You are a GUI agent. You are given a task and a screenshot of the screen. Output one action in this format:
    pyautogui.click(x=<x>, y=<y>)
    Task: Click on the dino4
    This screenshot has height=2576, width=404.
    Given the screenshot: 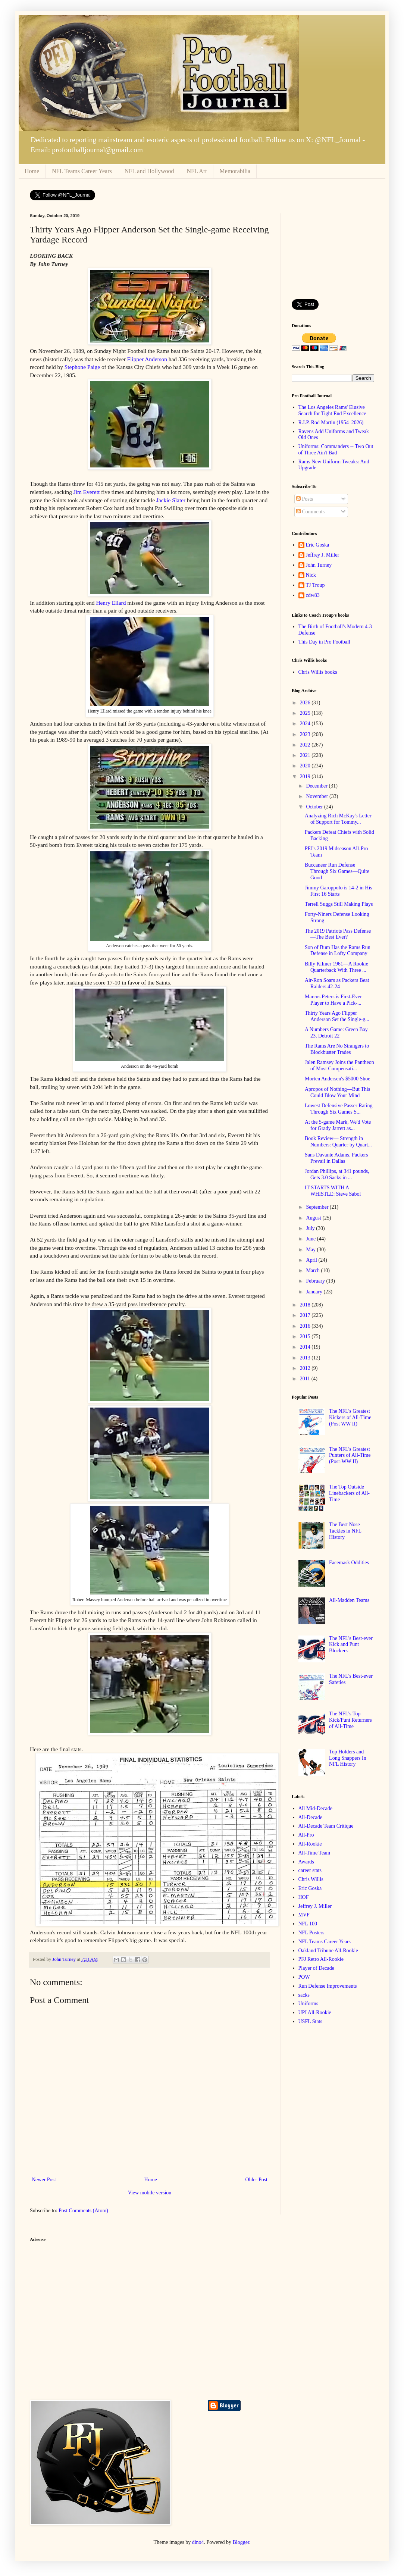 What is the action you would take?
    pyautogui.click(x=198, y=2542)
    